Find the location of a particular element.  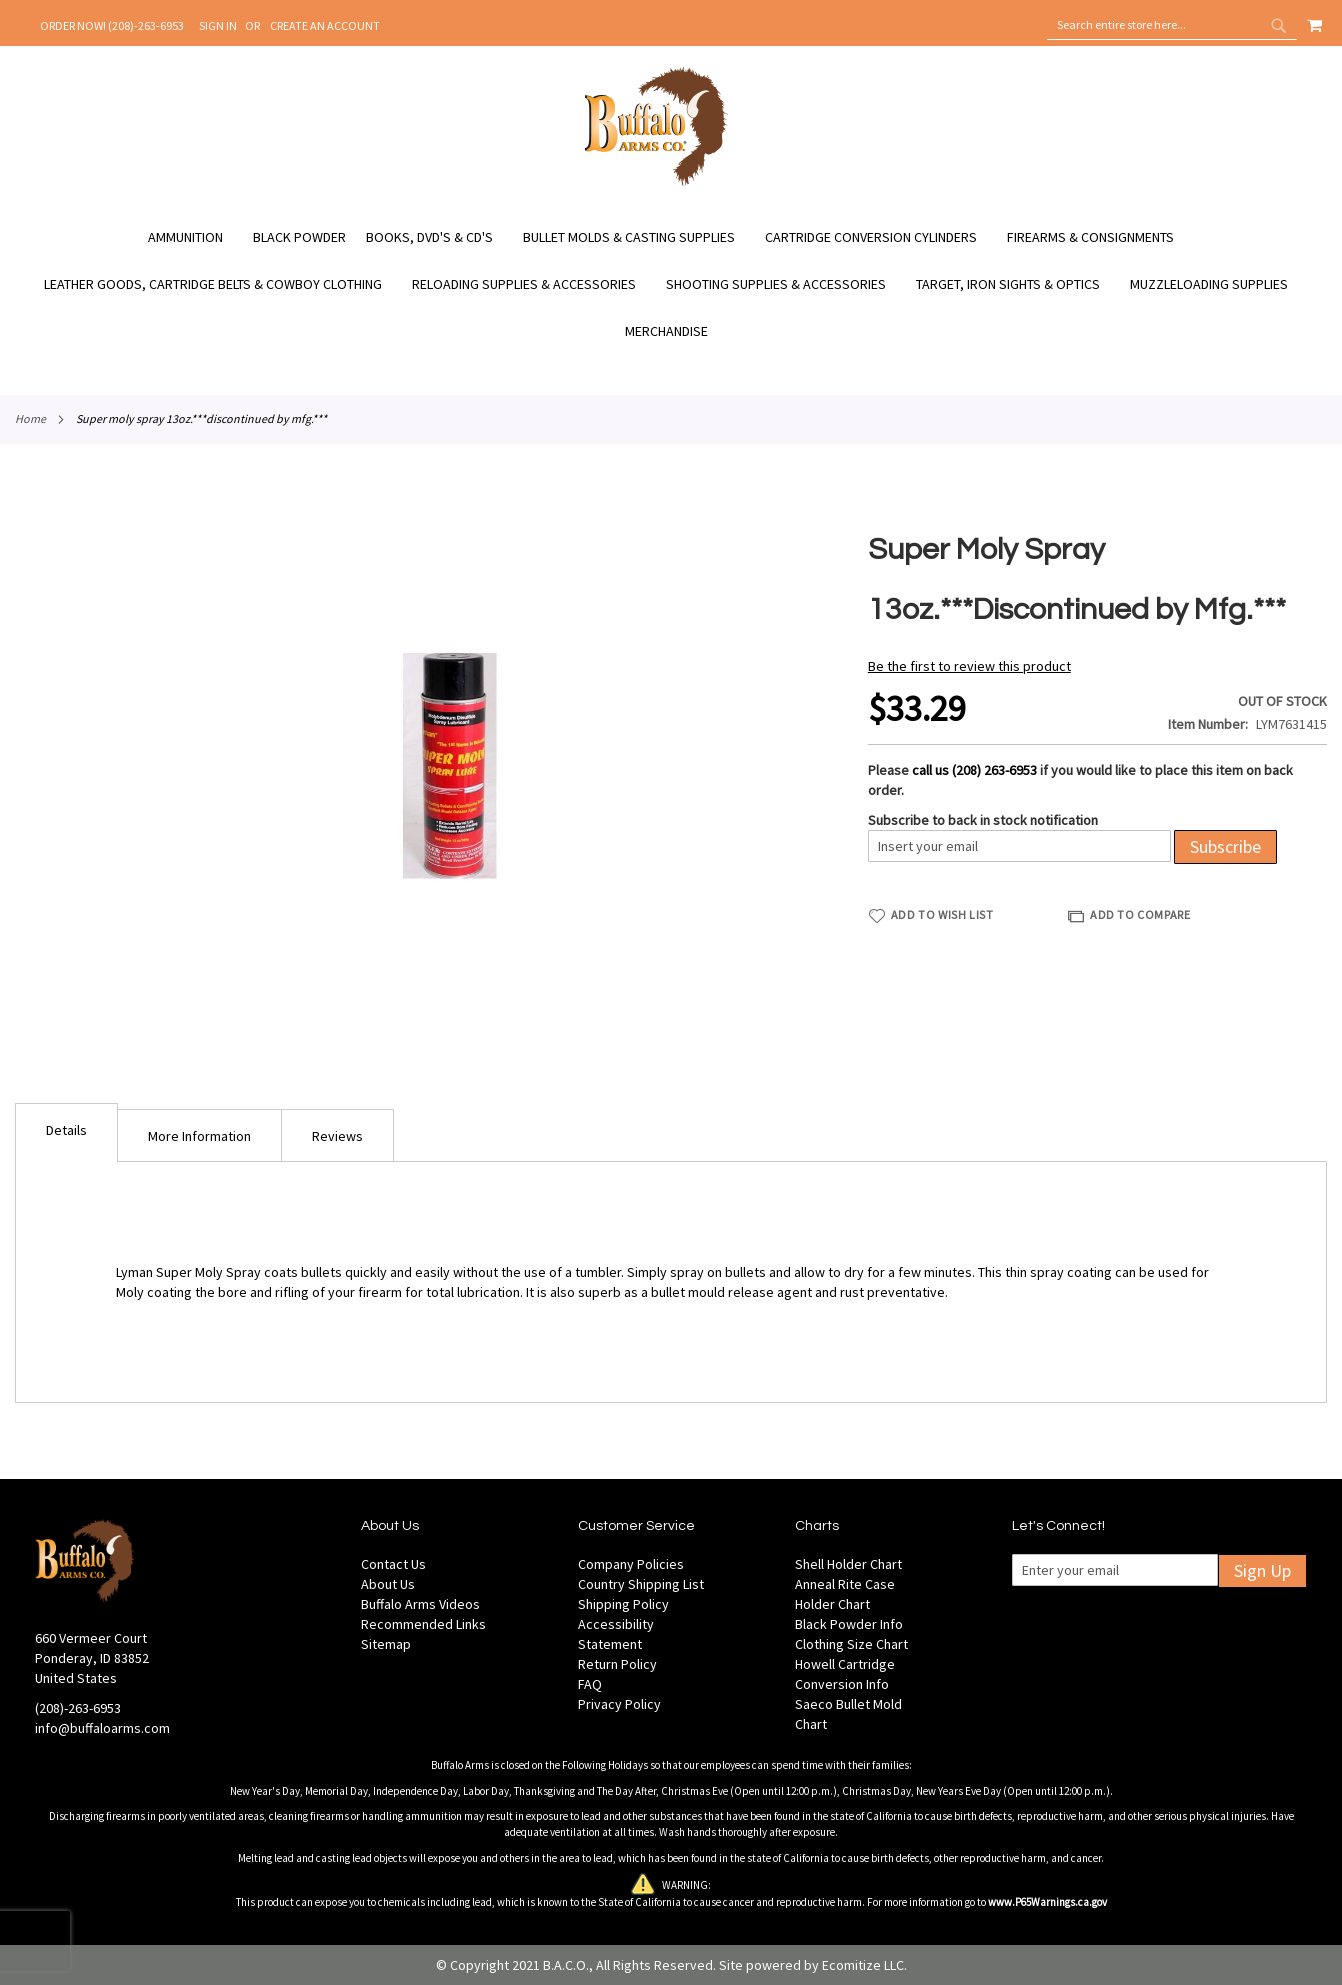

Details is located at coordinates (66, 1130).